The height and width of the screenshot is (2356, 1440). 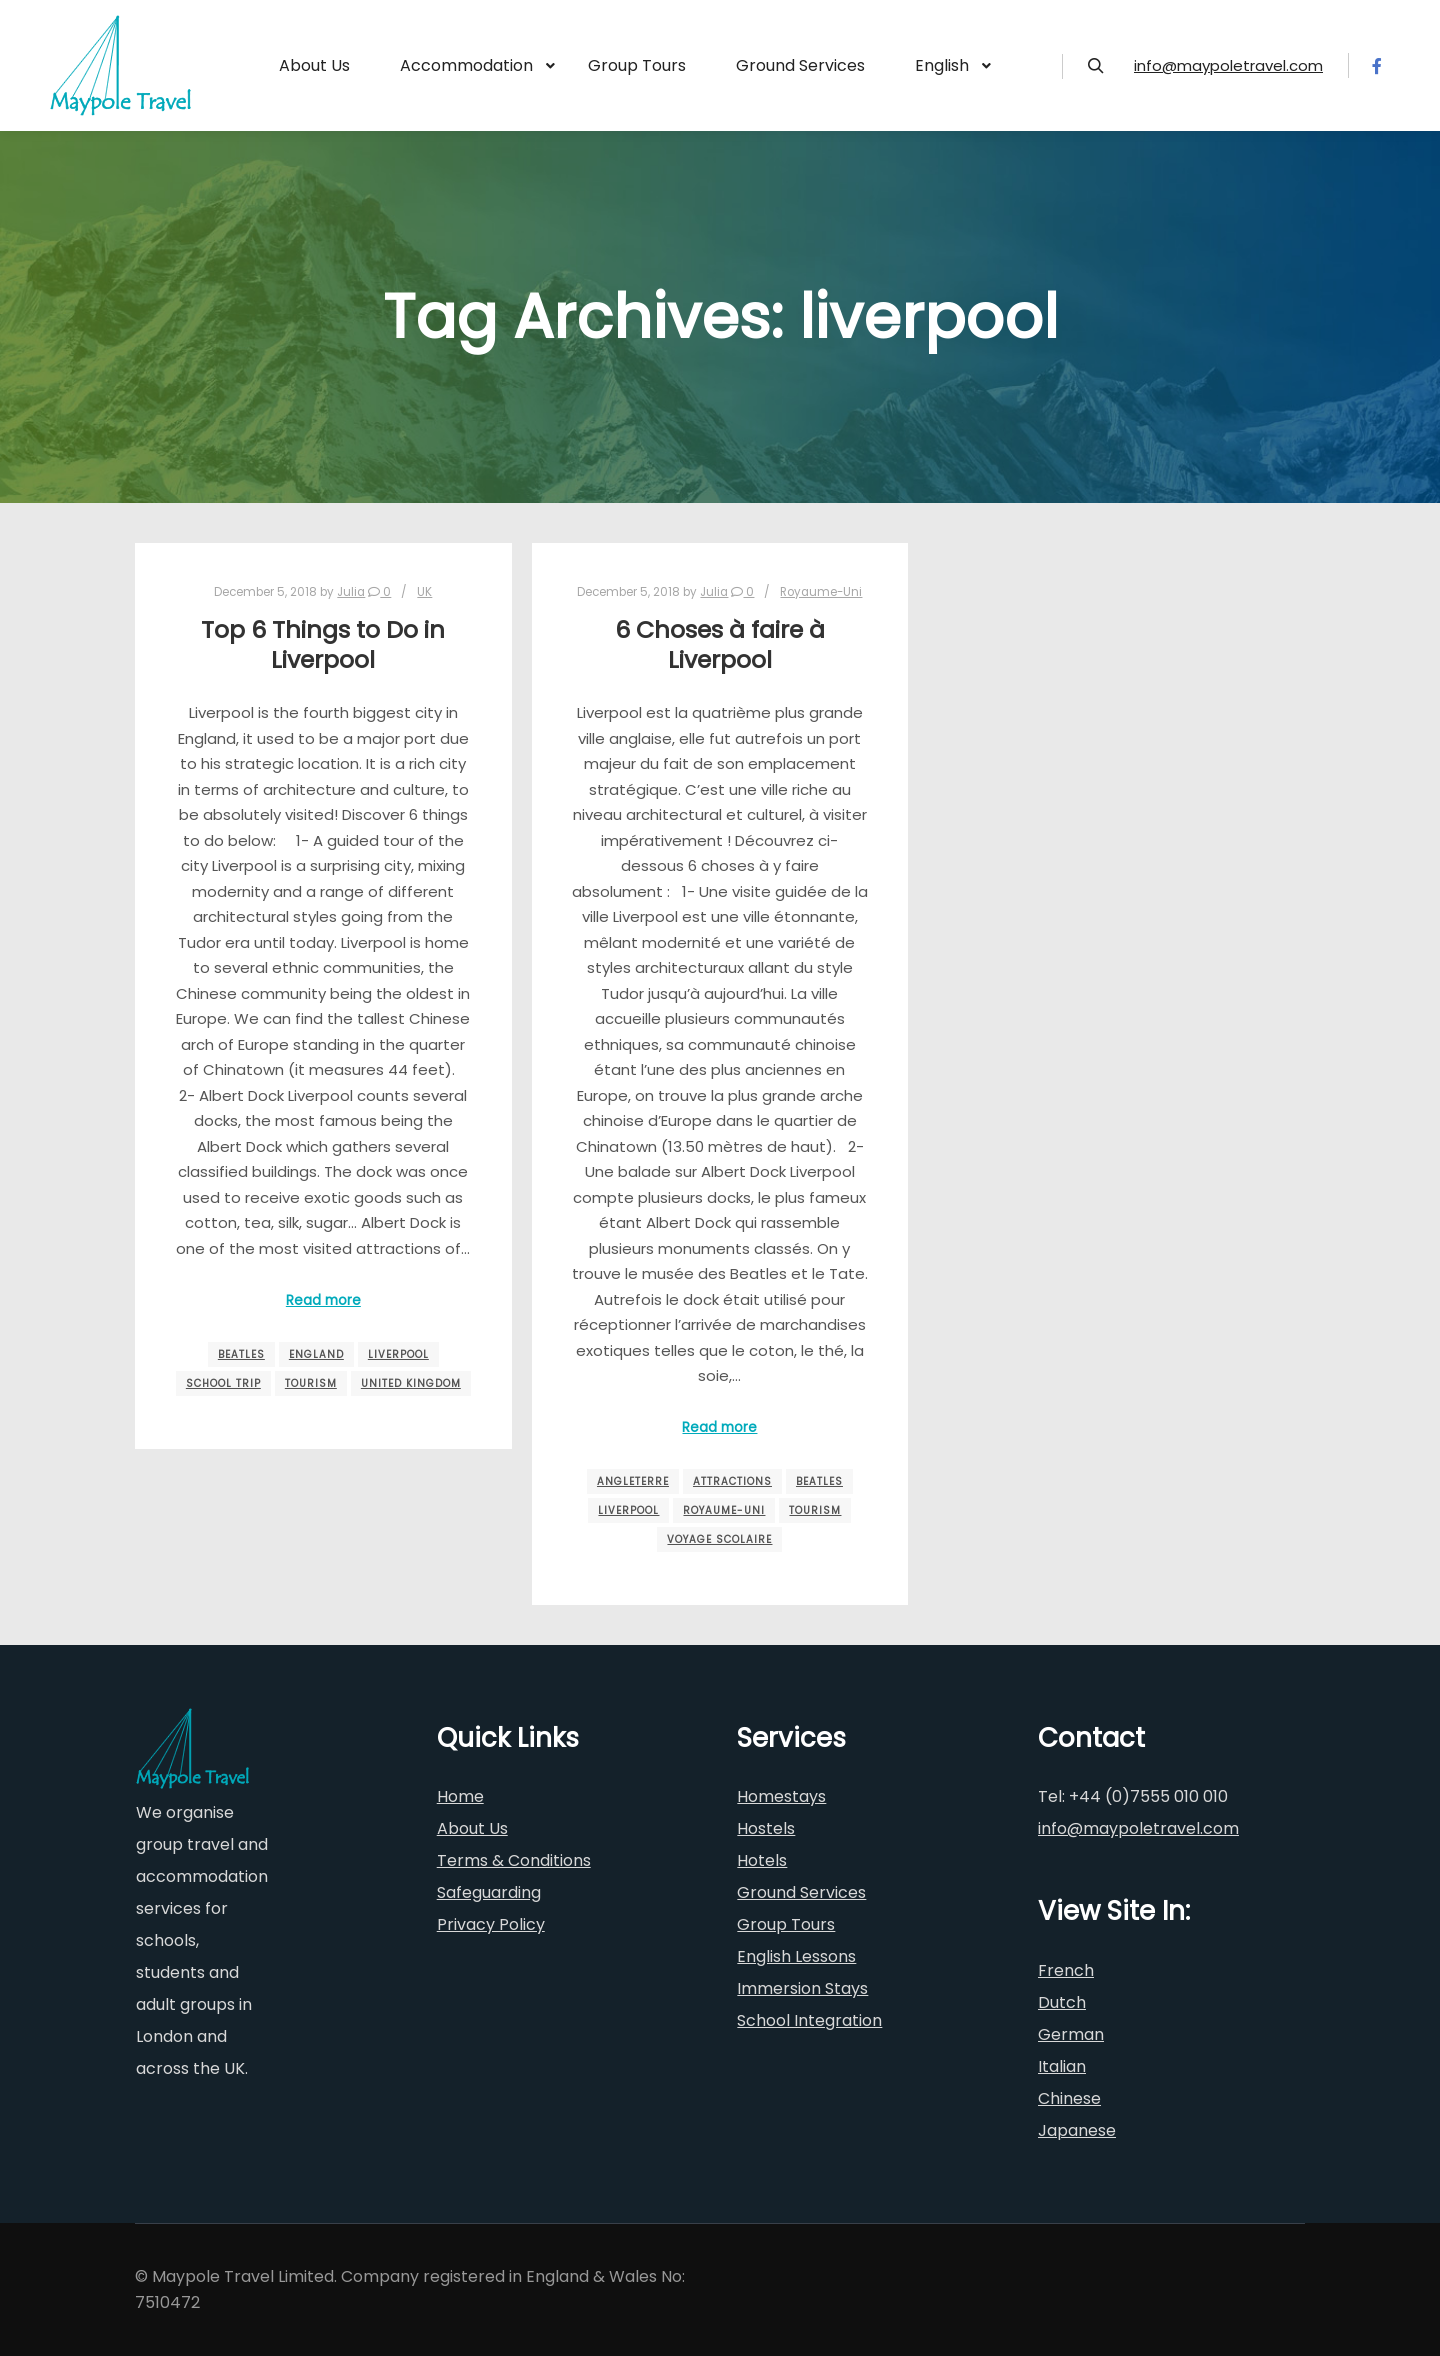 I want to click on Home, so click(x=460, y=1796).